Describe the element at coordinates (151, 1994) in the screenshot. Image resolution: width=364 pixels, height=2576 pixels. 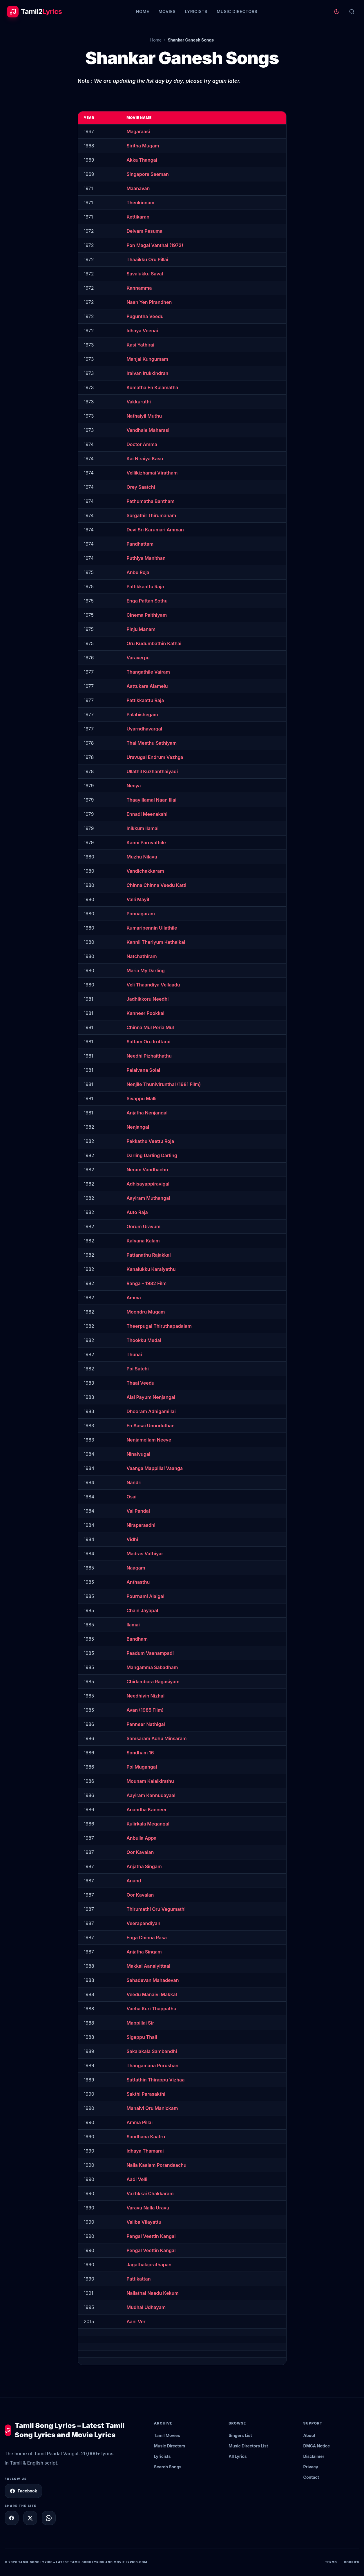
I see `Veedu Manaivi Makkal` at that location.